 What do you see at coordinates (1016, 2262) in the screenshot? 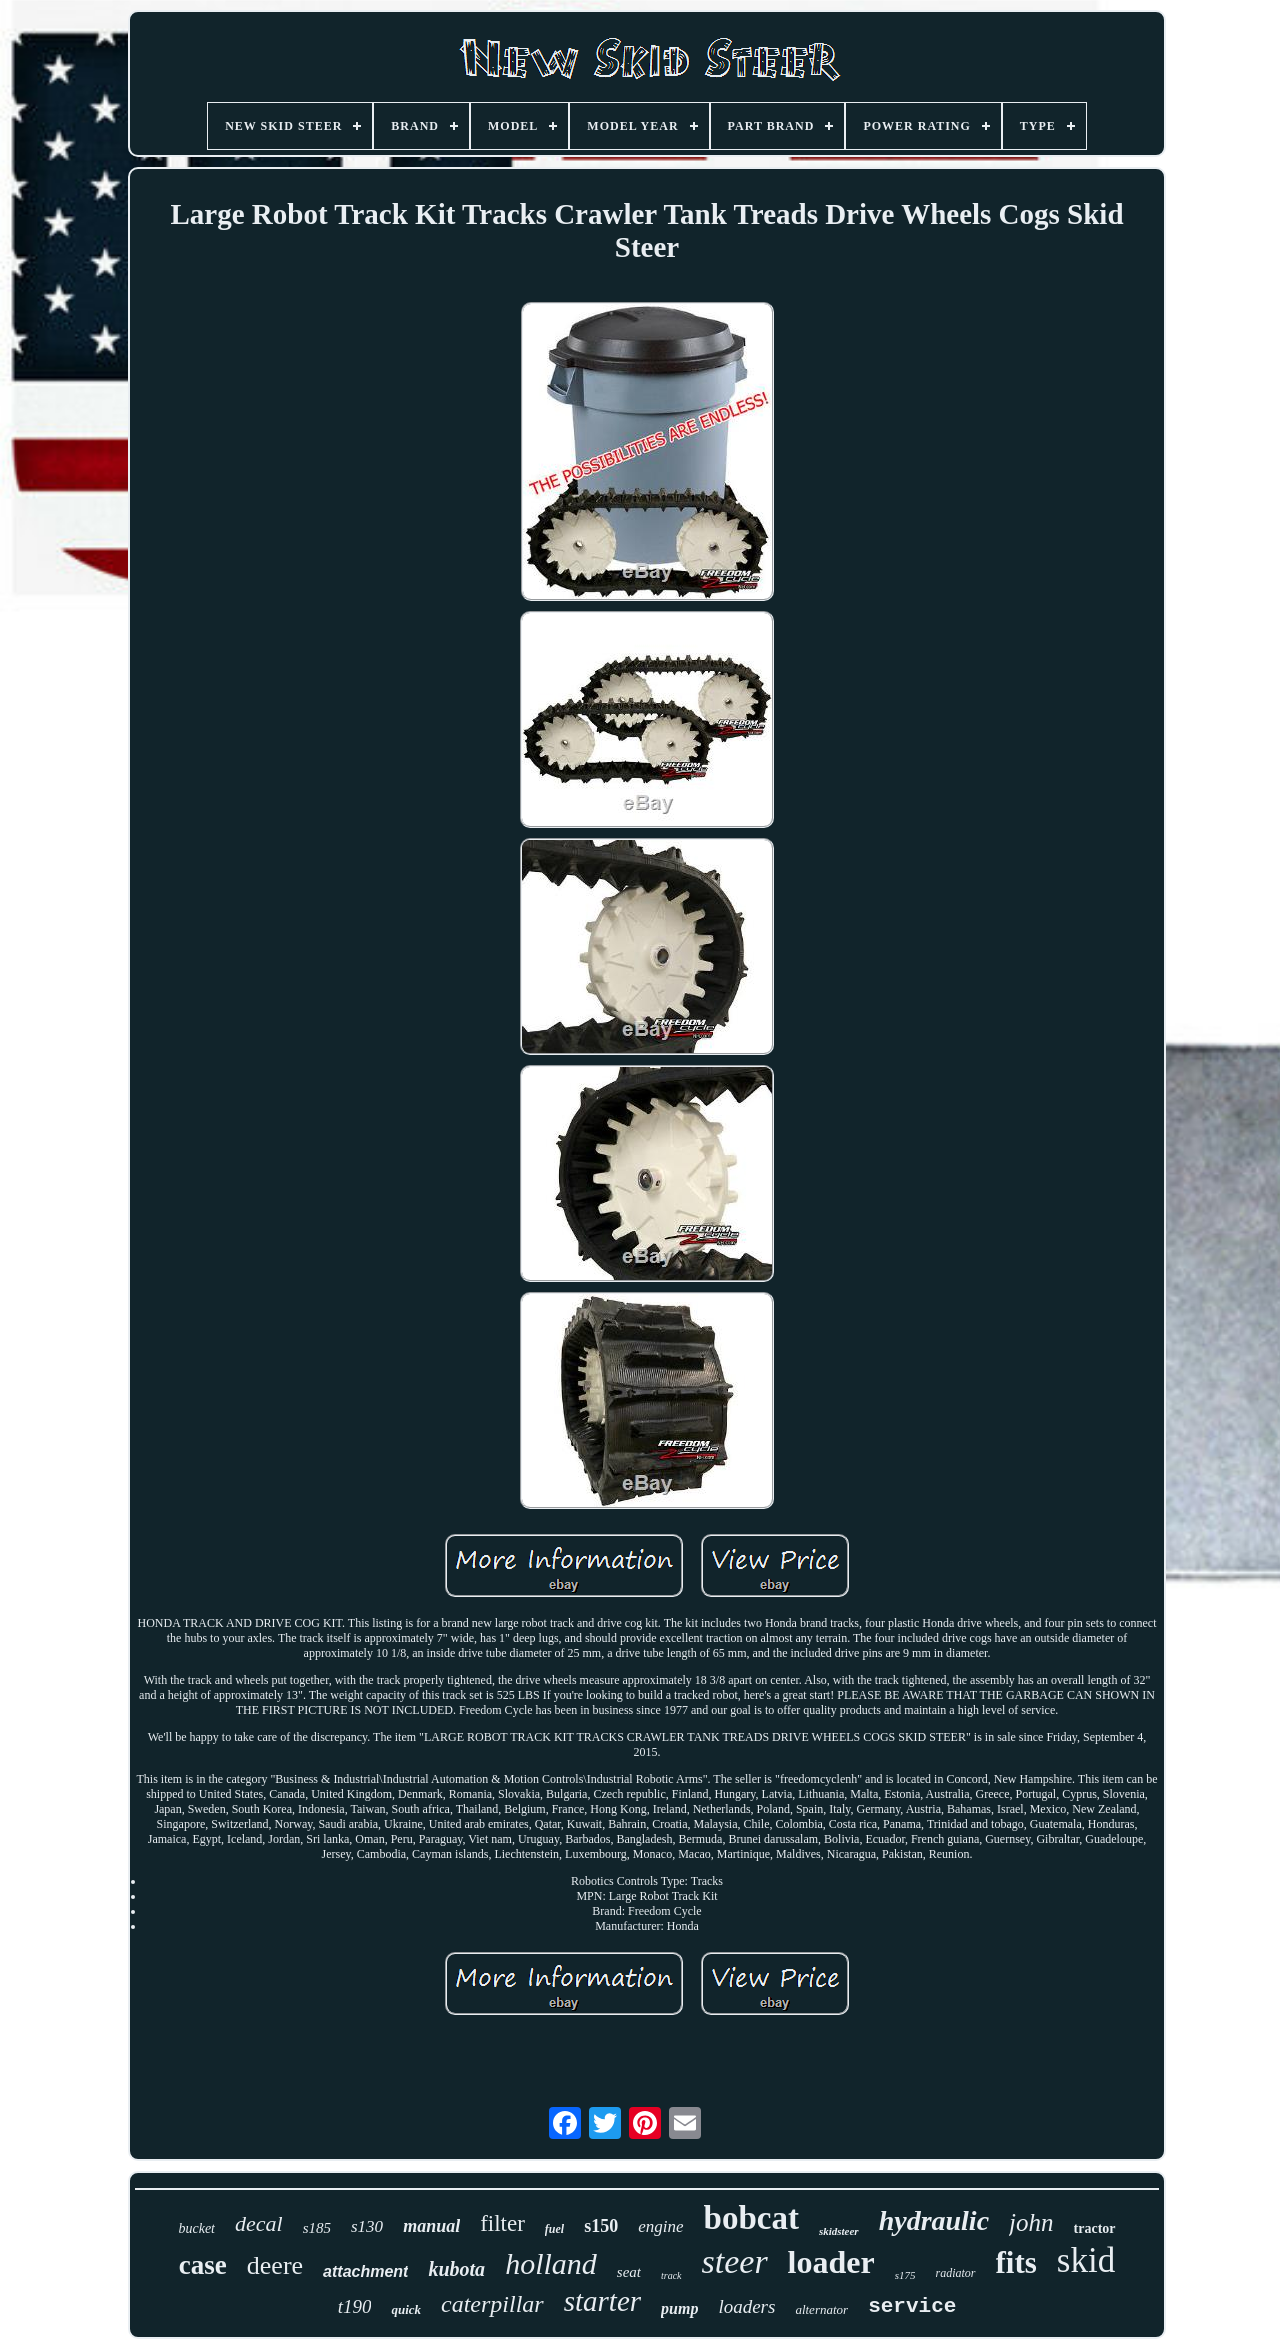
I see `fits` at bounding box center [1016, 2262].